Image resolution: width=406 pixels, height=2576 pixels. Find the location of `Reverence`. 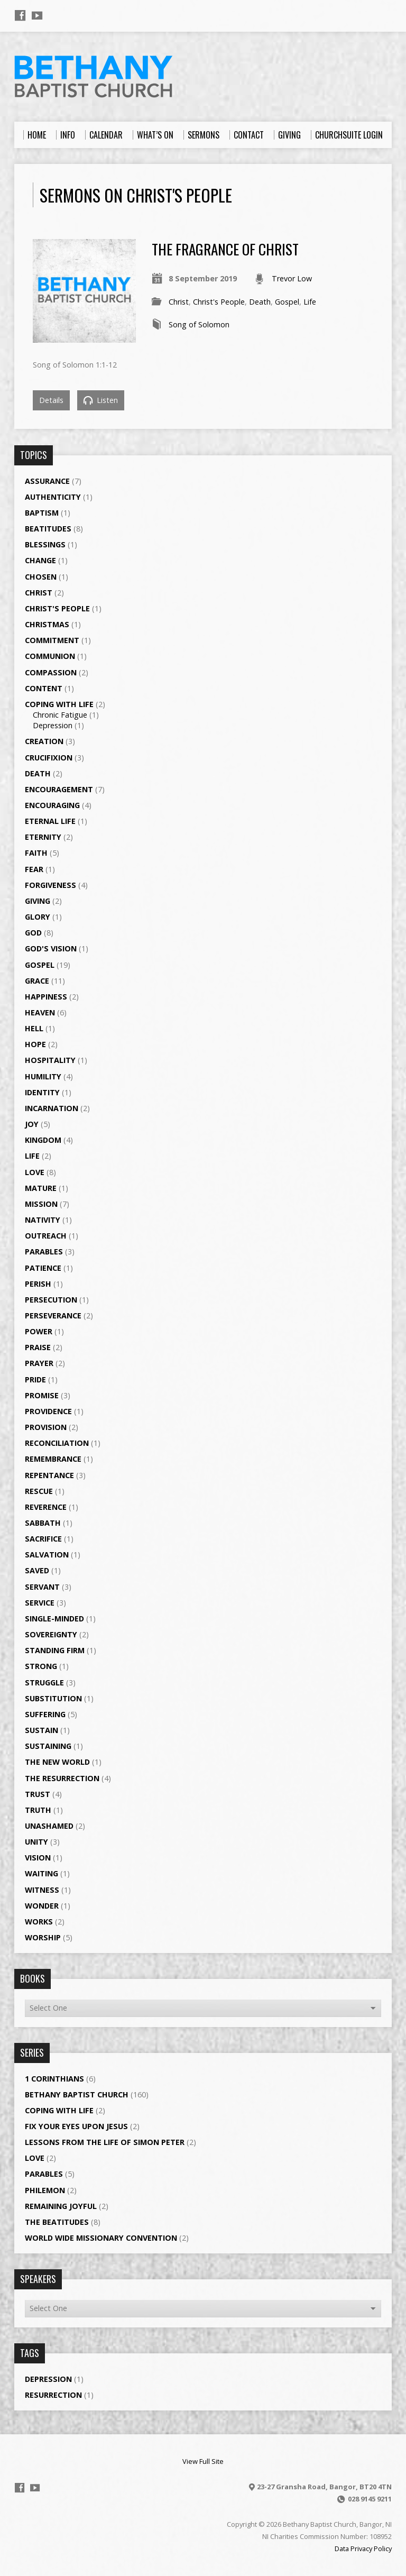

Reverence is located at coordinates (46, 1507).